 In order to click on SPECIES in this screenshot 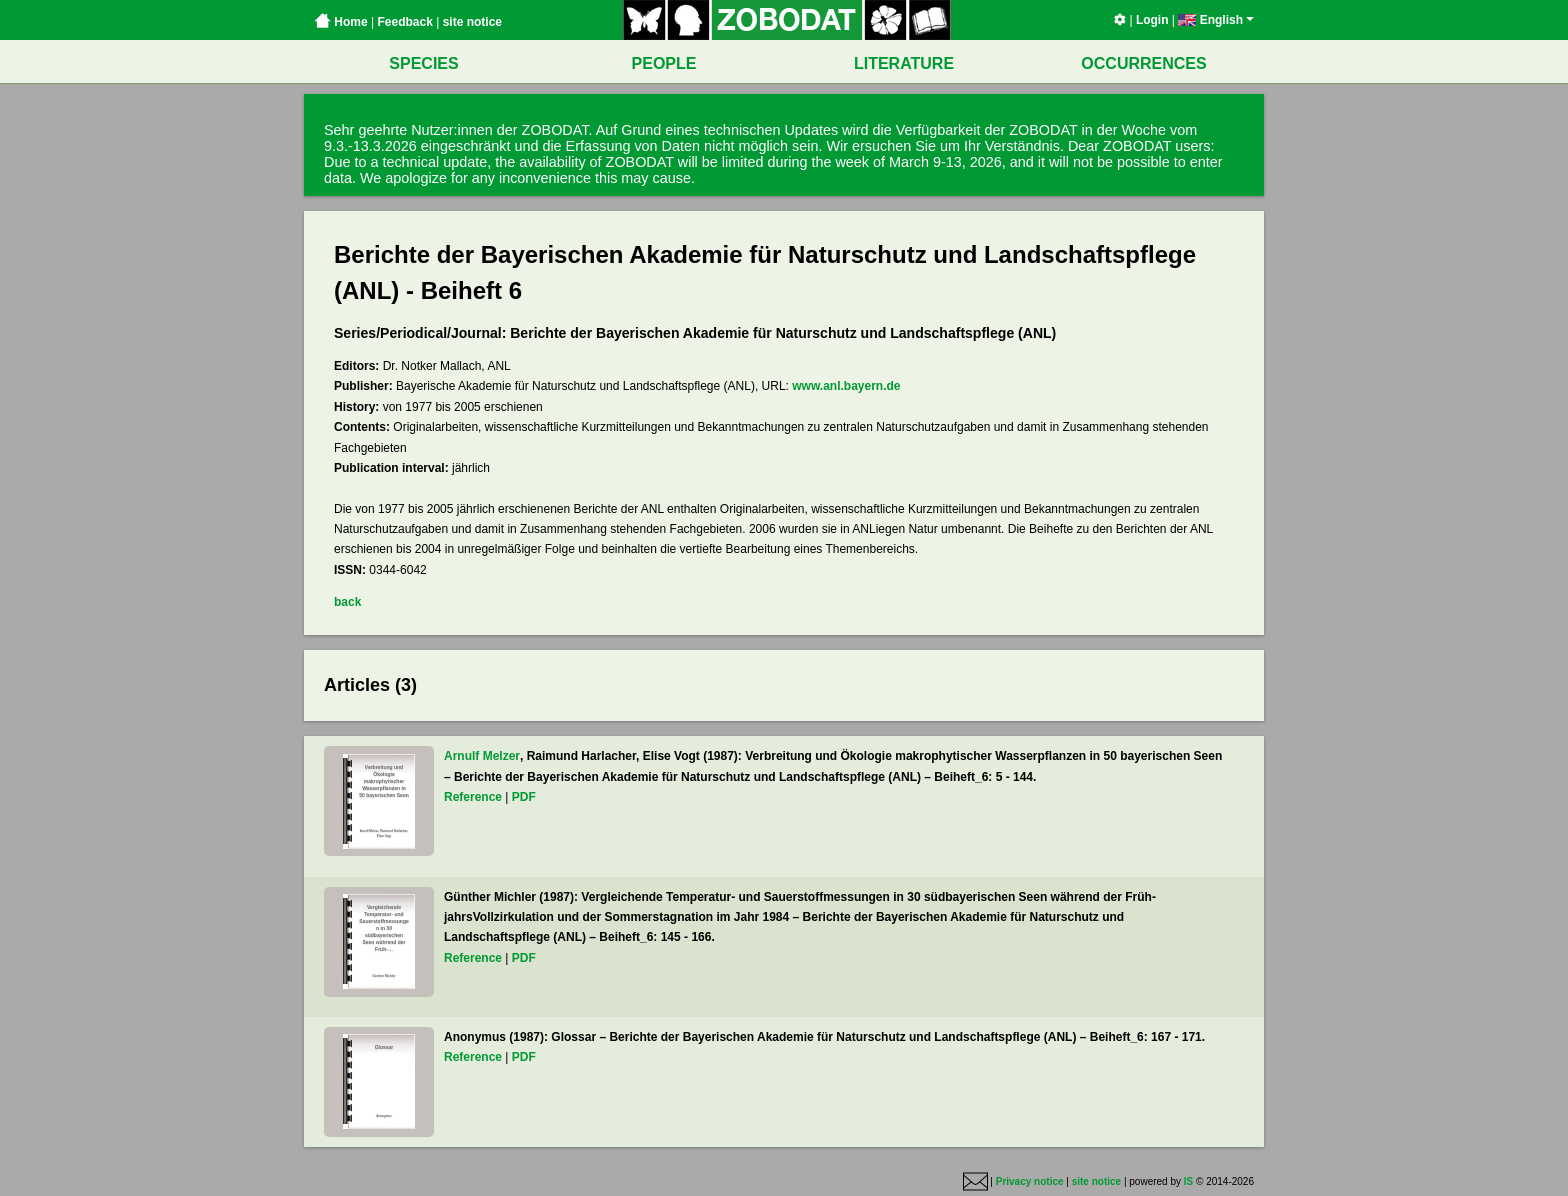, I will do `click(423, 63)`.